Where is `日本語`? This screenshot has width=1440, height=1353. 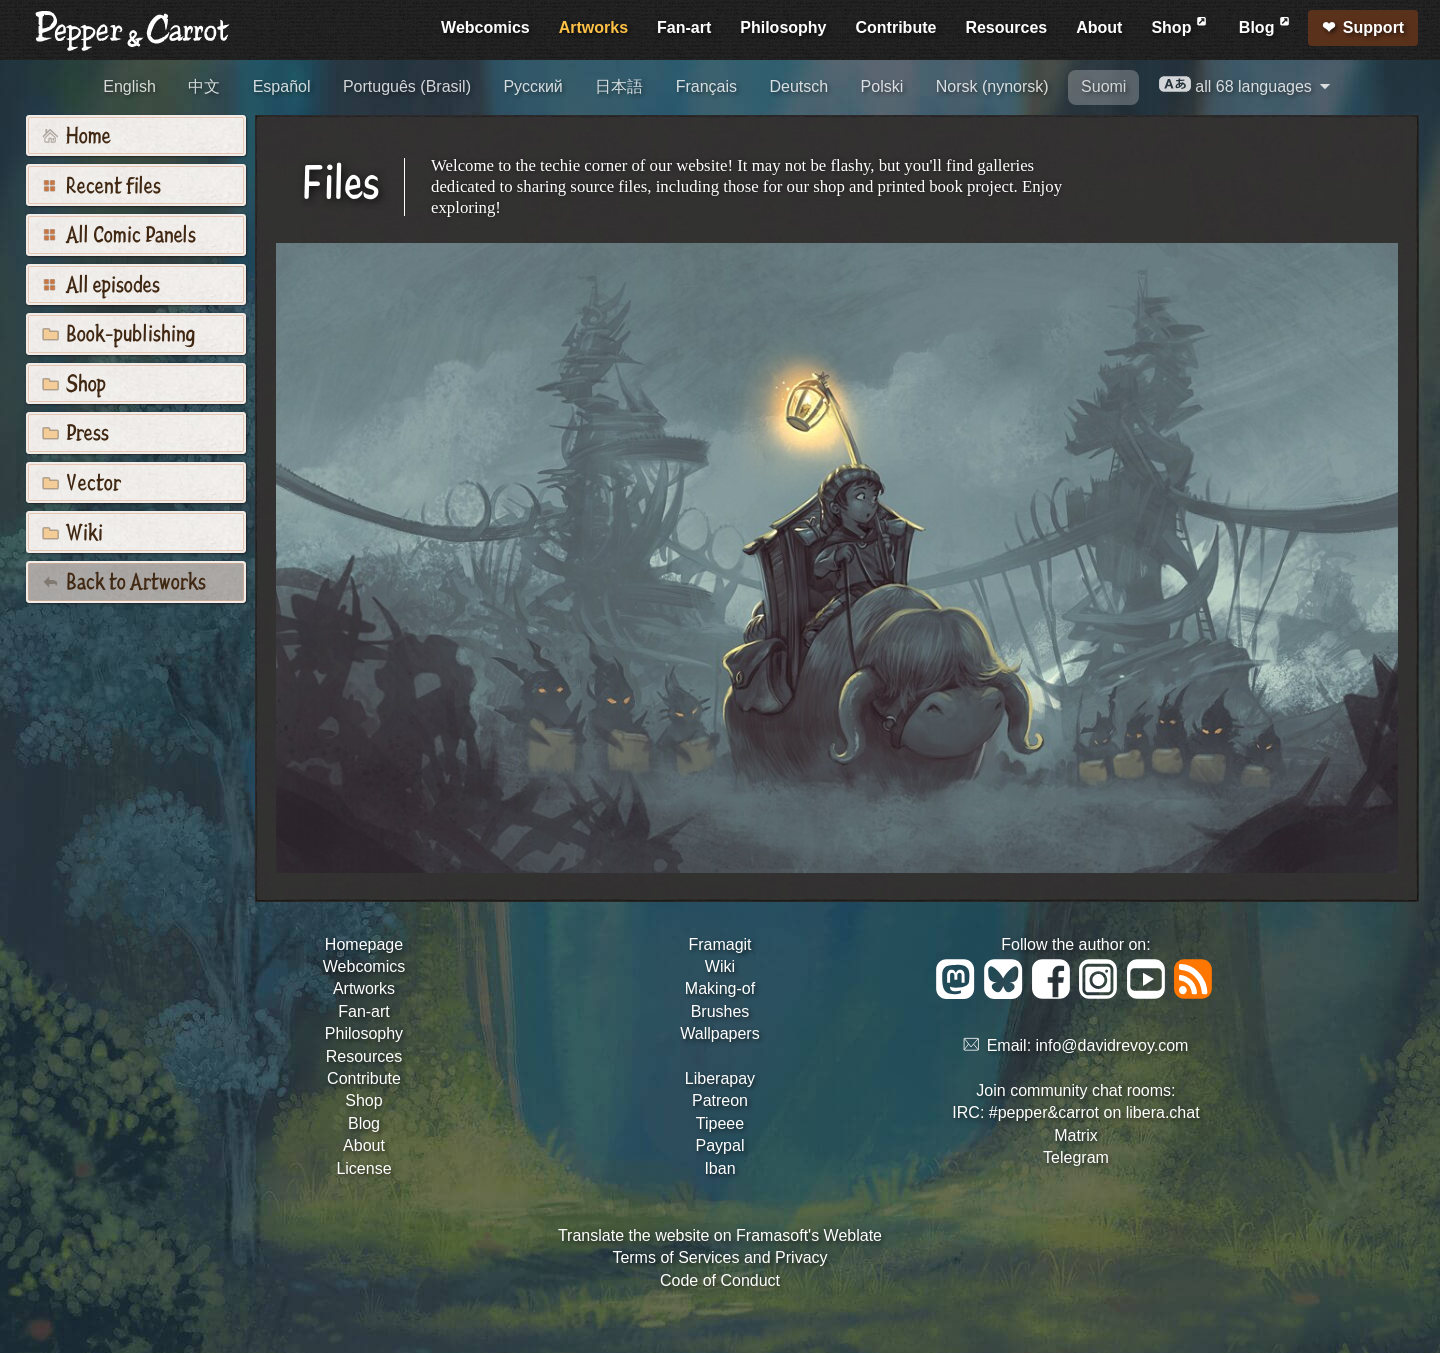 日本語 is located at coordinates (619, 86).